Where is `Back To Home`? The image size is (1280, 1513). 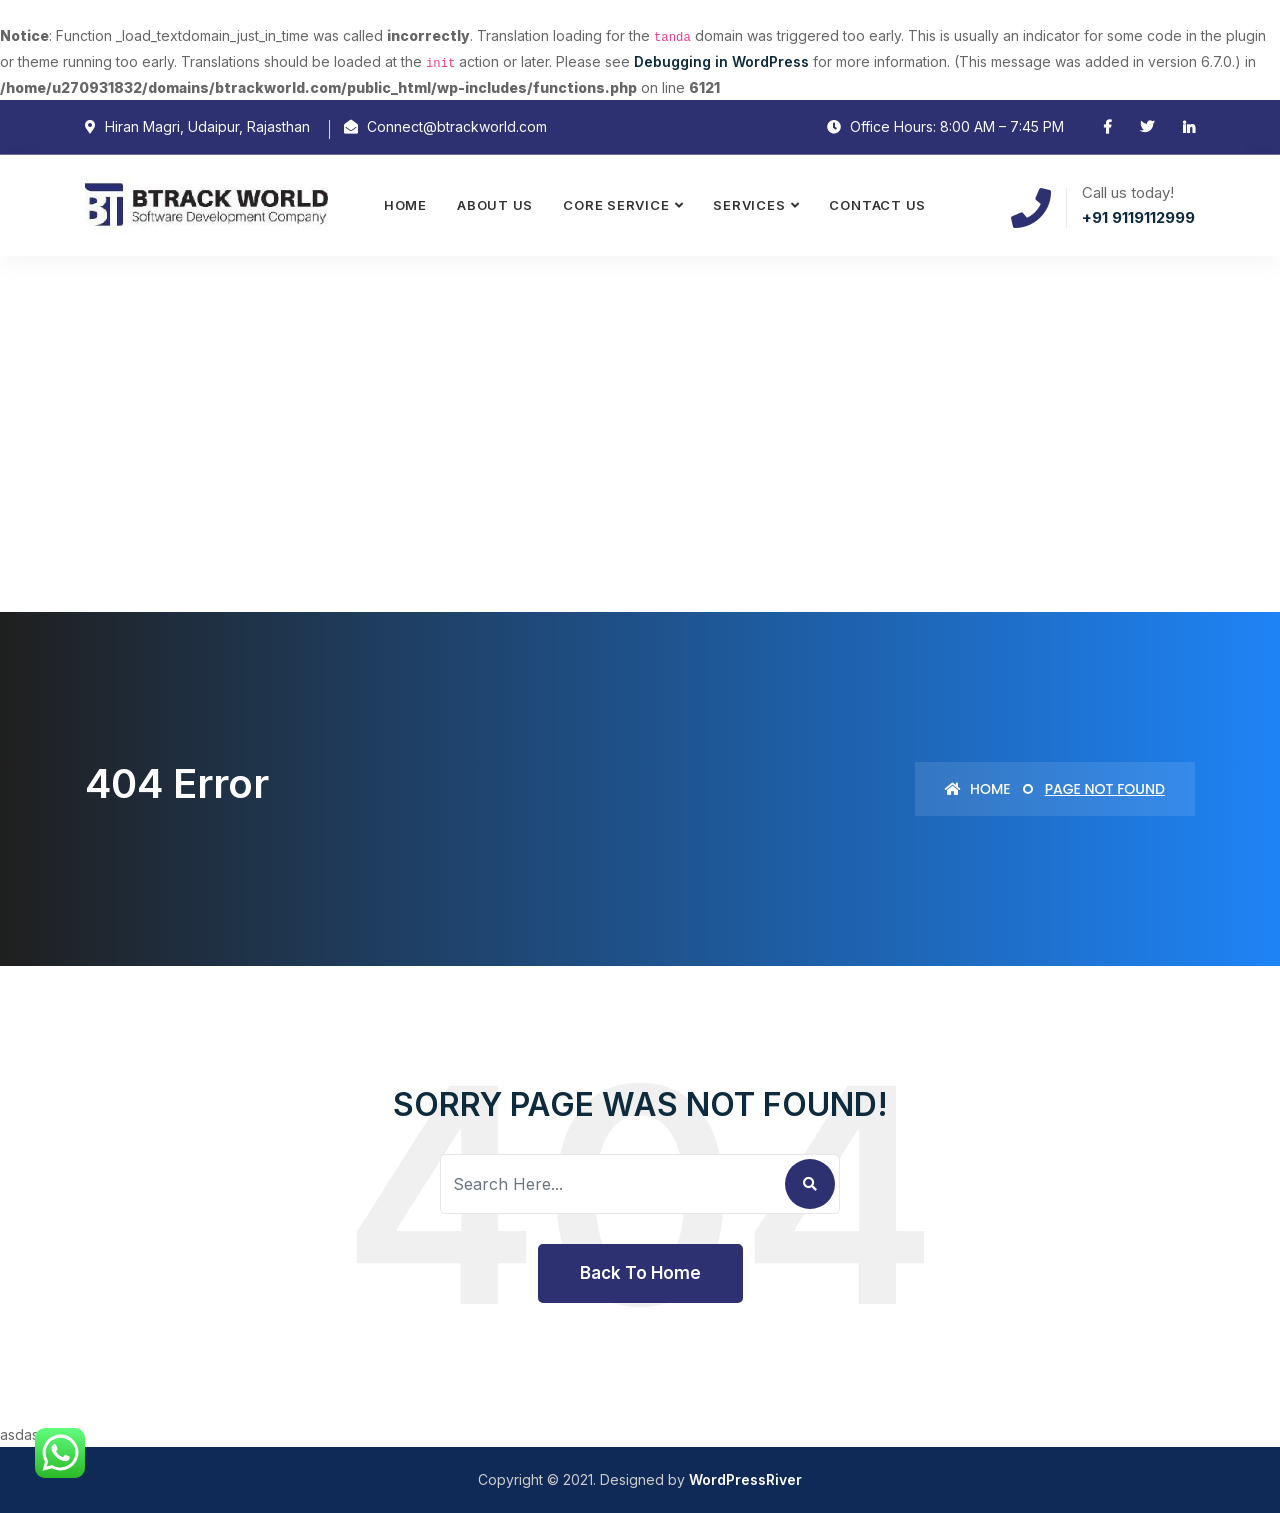
Back To Home is located at coordinates (640, 1273).